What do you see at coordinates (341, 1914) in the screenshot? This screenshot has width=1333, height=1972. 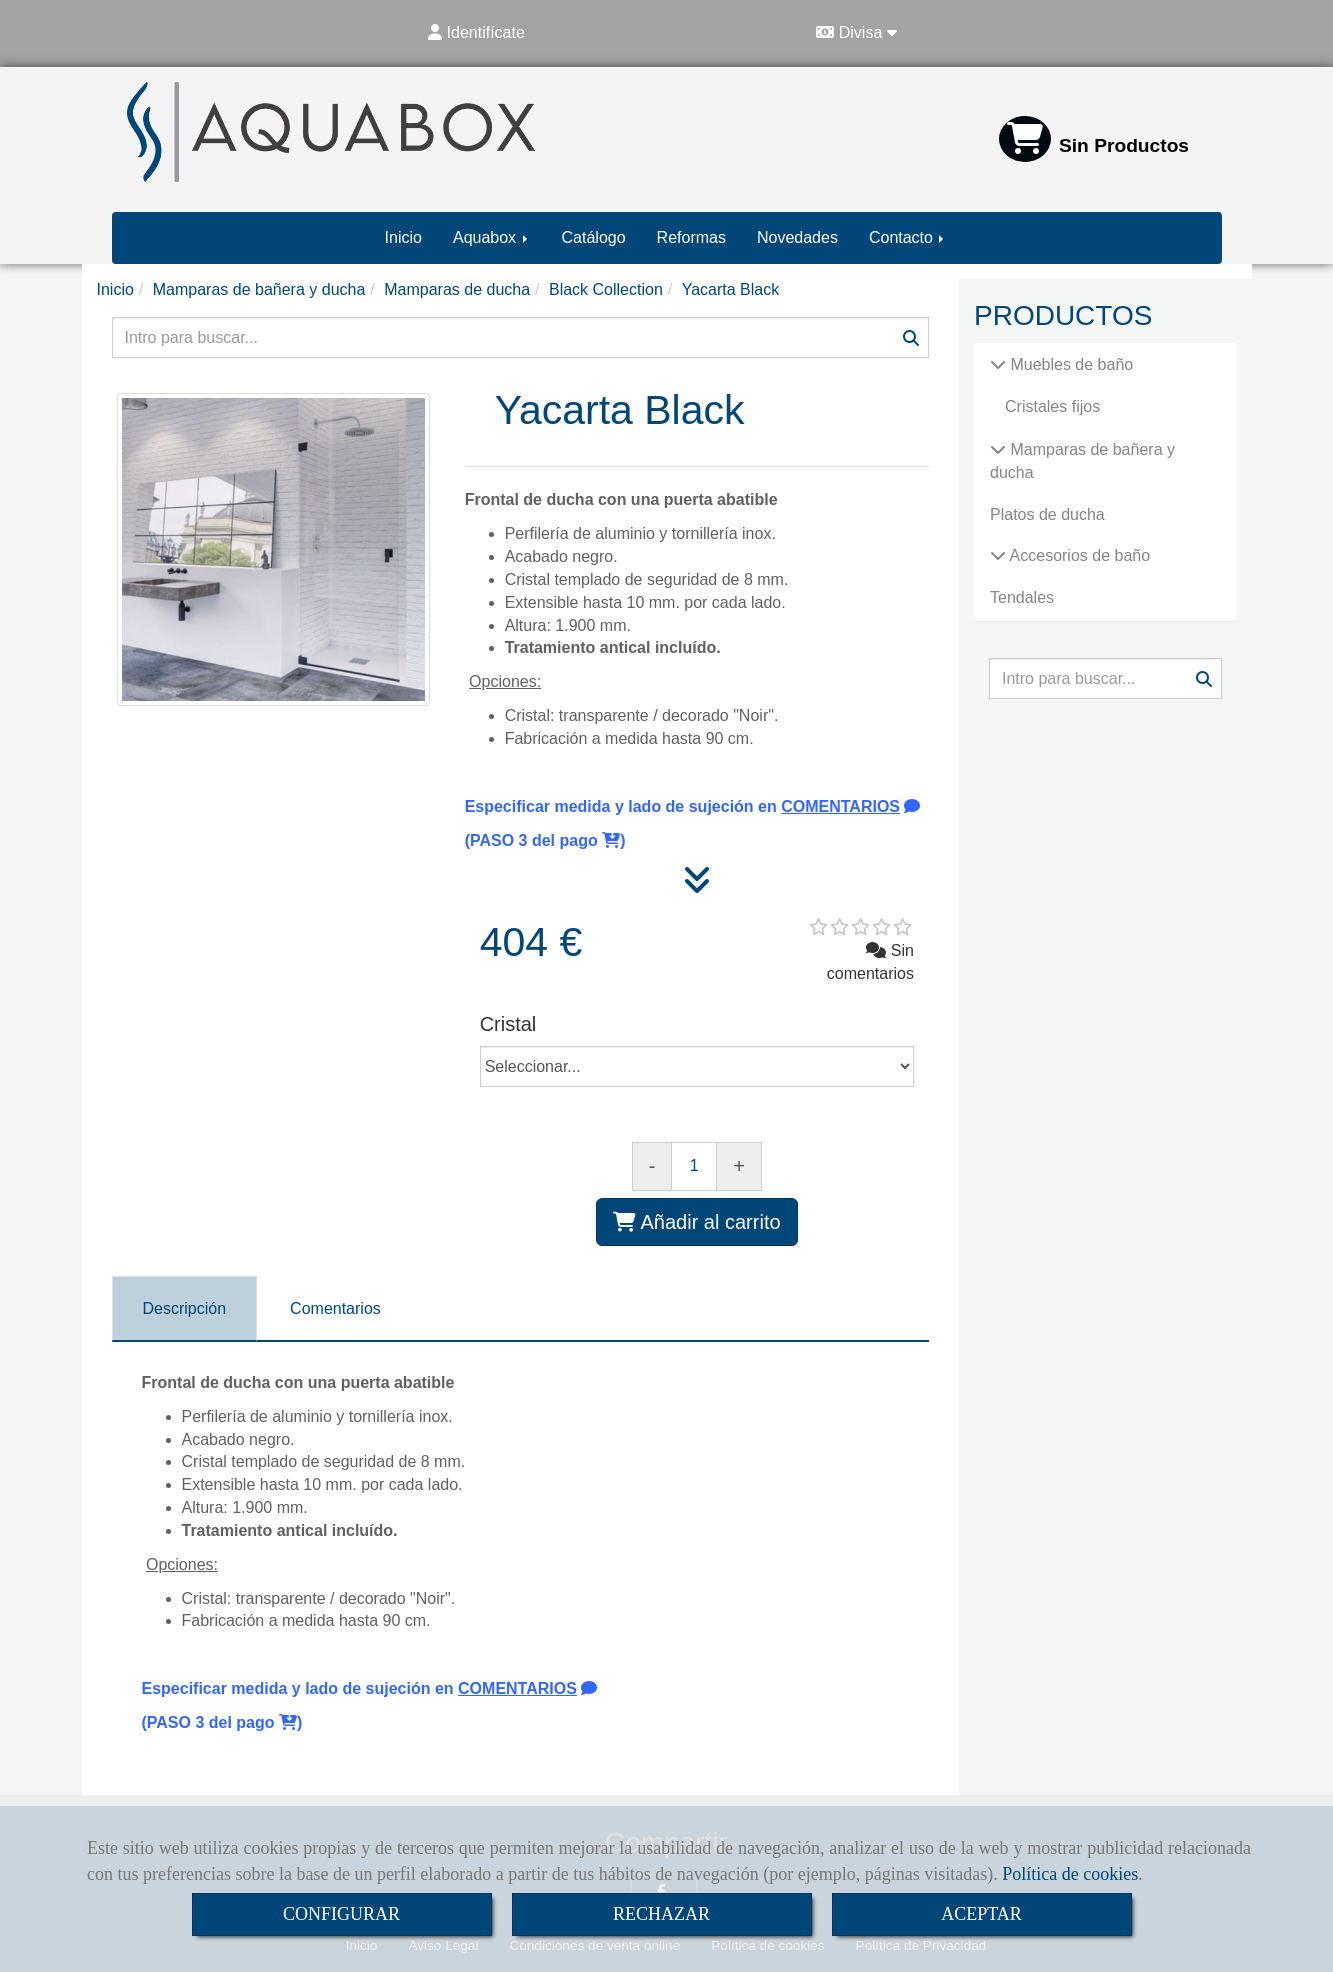 I see `CONFIGURAR` at bounding box center [341, 1914].